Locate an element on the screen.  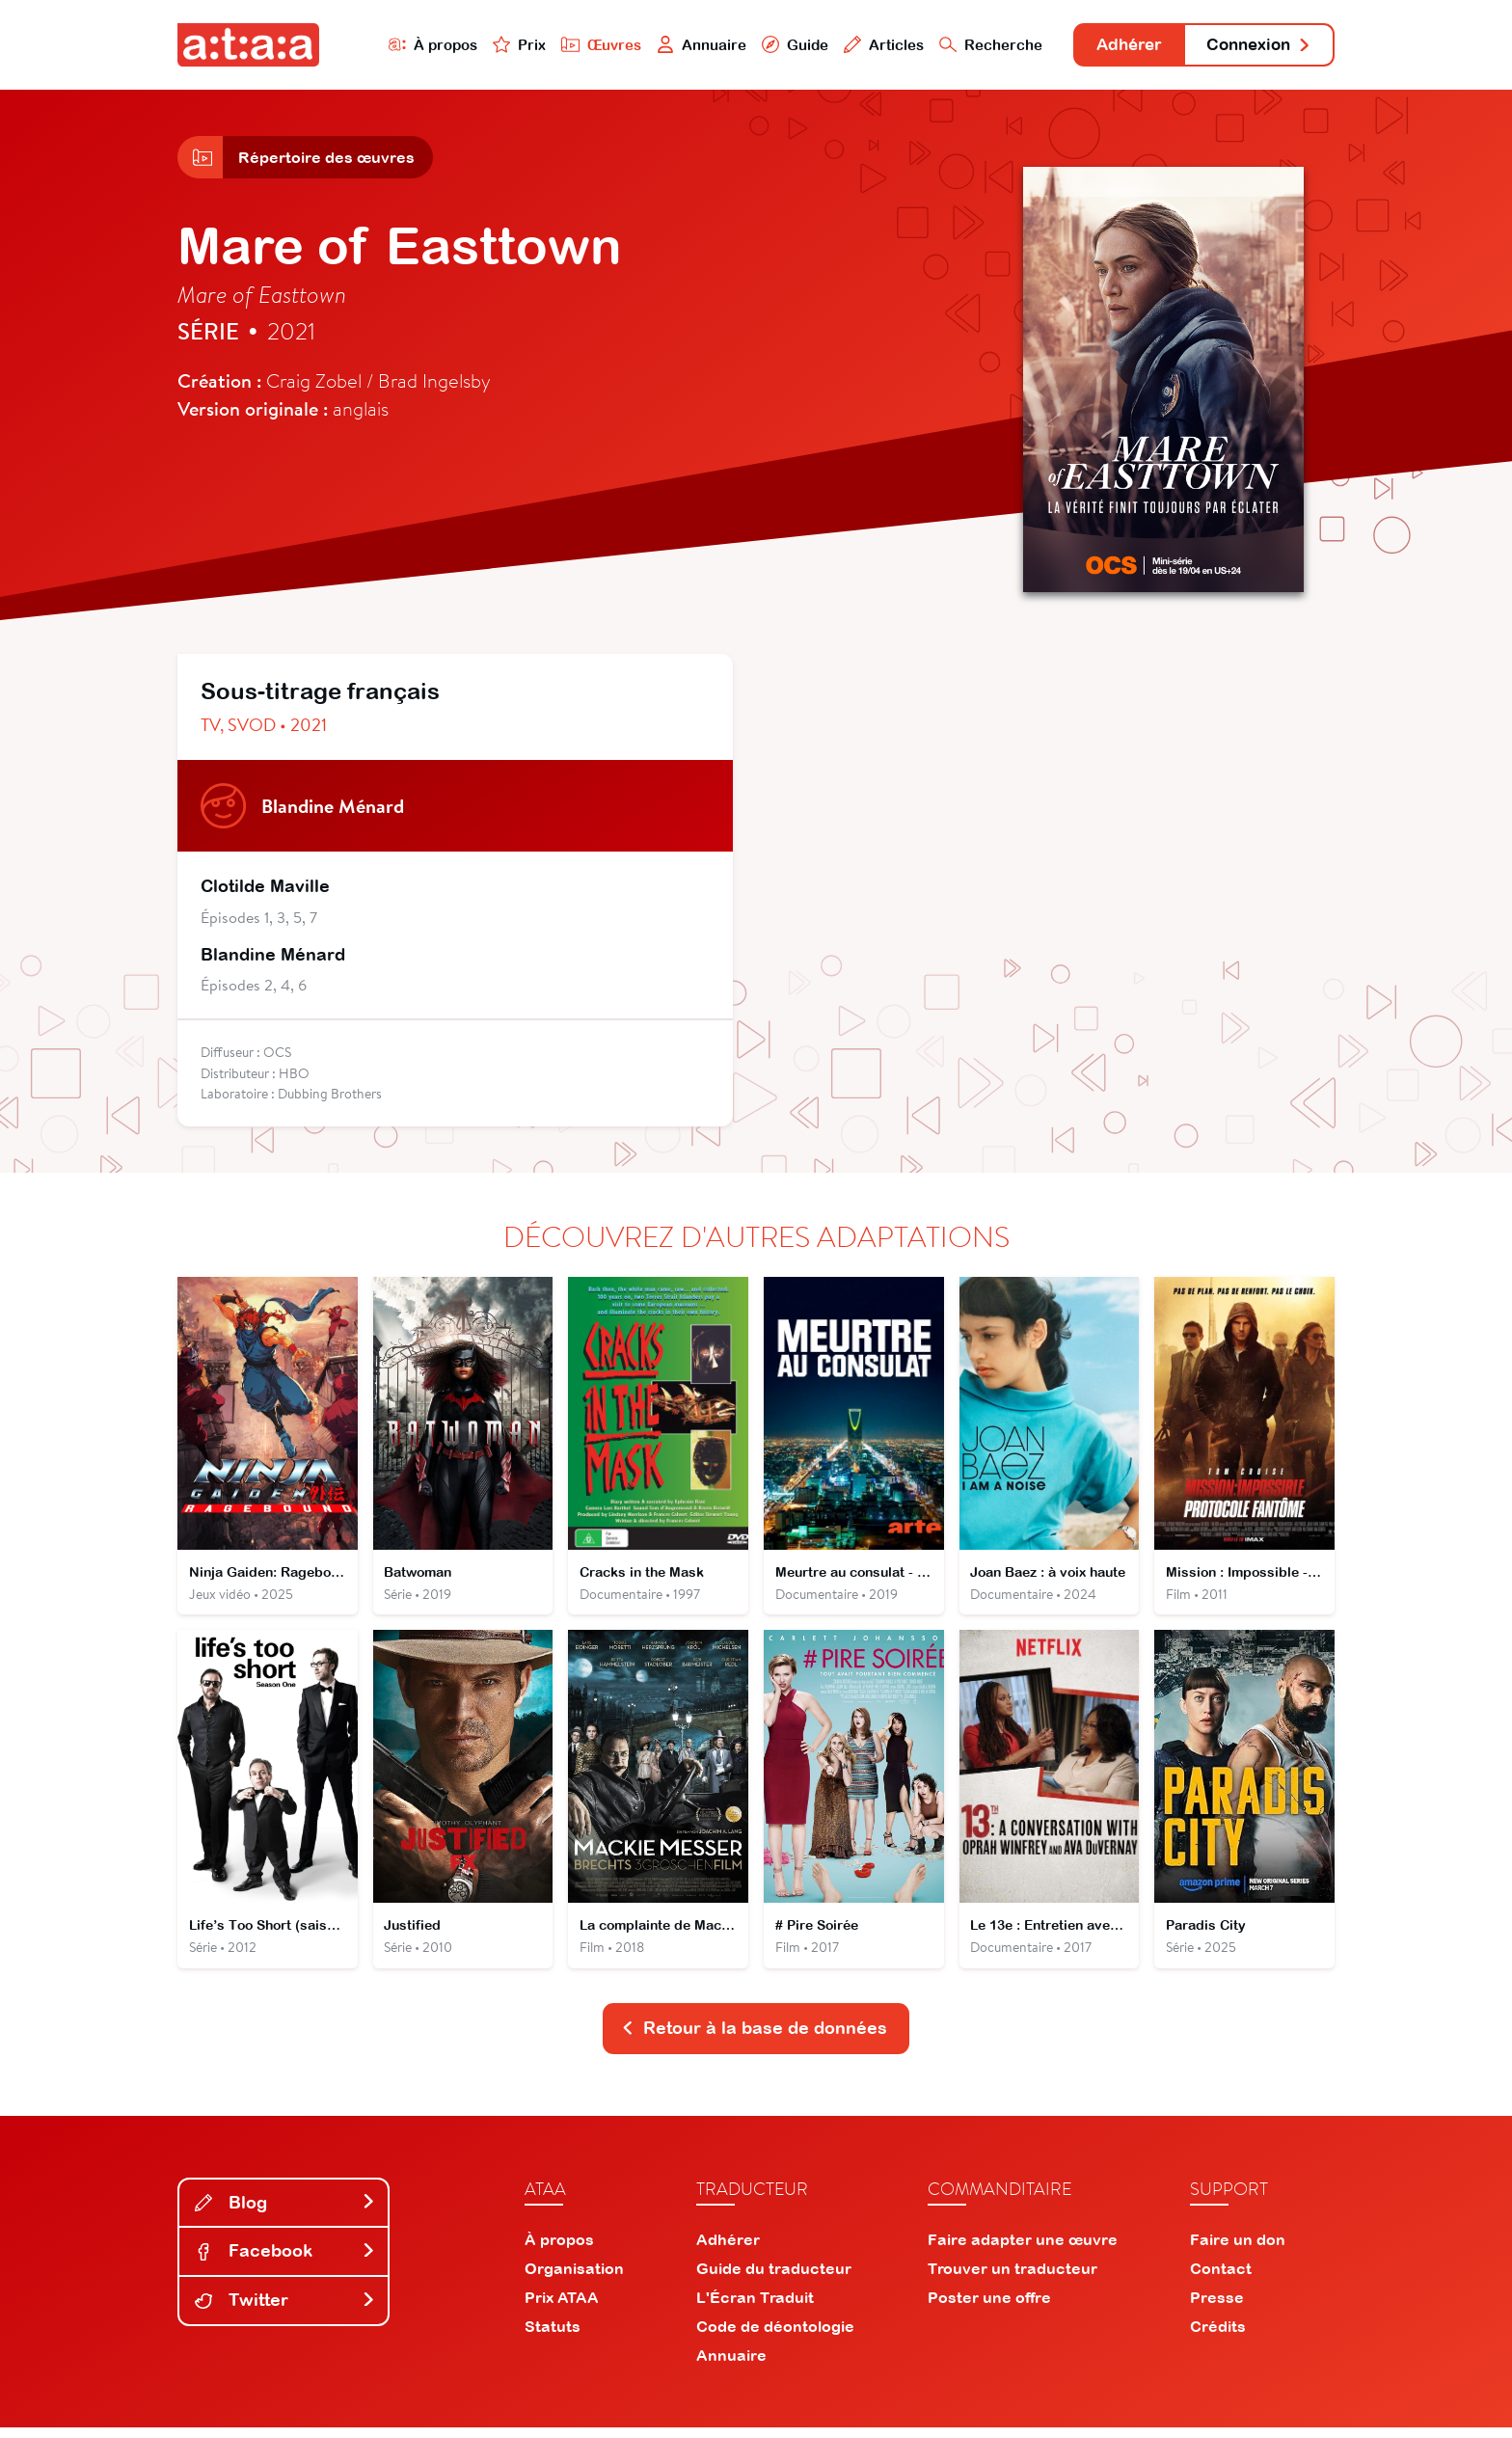
Blog is located at coordinates (285, 2213).